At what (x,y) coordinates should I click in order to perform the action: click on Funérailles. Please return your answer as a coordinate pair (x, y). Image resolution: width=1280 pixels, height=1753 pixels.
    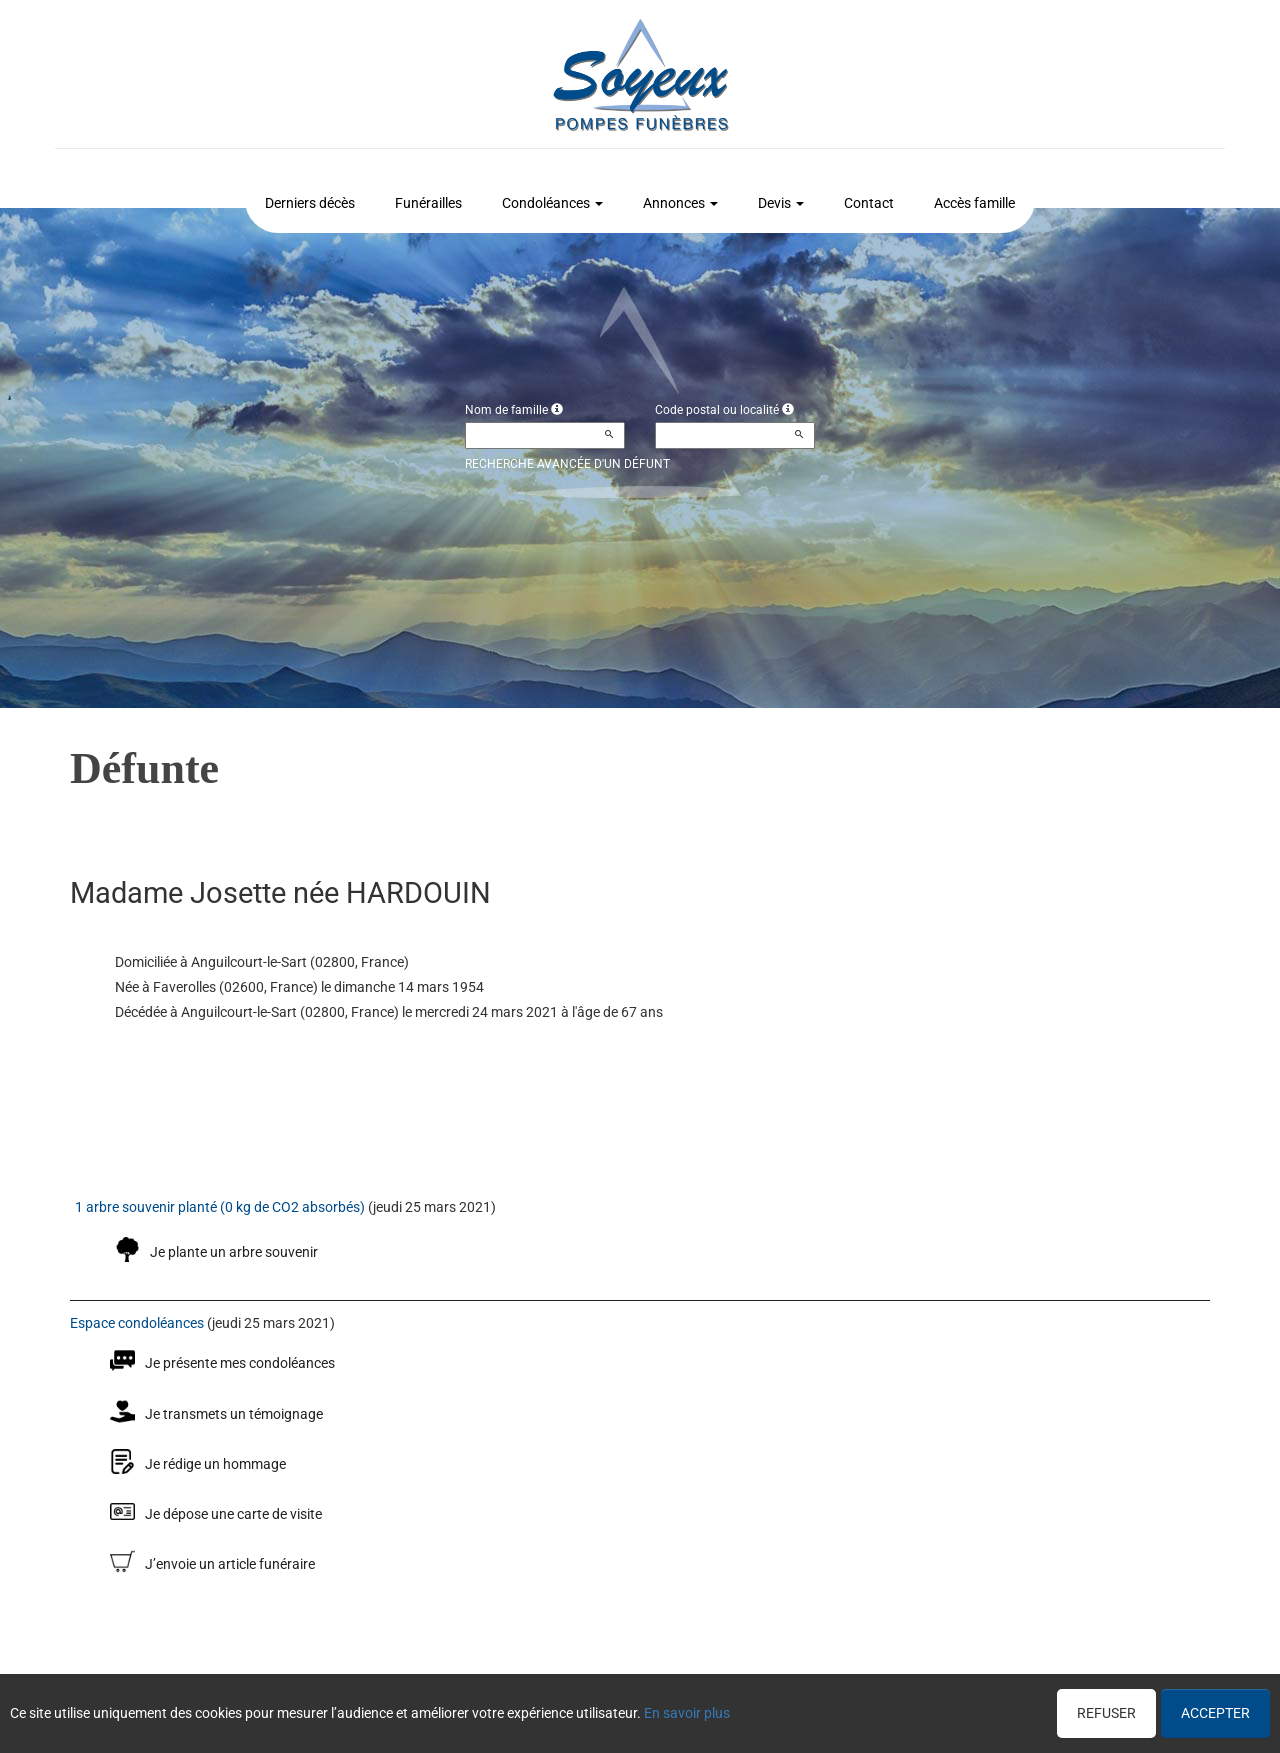
    Looking at the image, I should click on (428, 203).